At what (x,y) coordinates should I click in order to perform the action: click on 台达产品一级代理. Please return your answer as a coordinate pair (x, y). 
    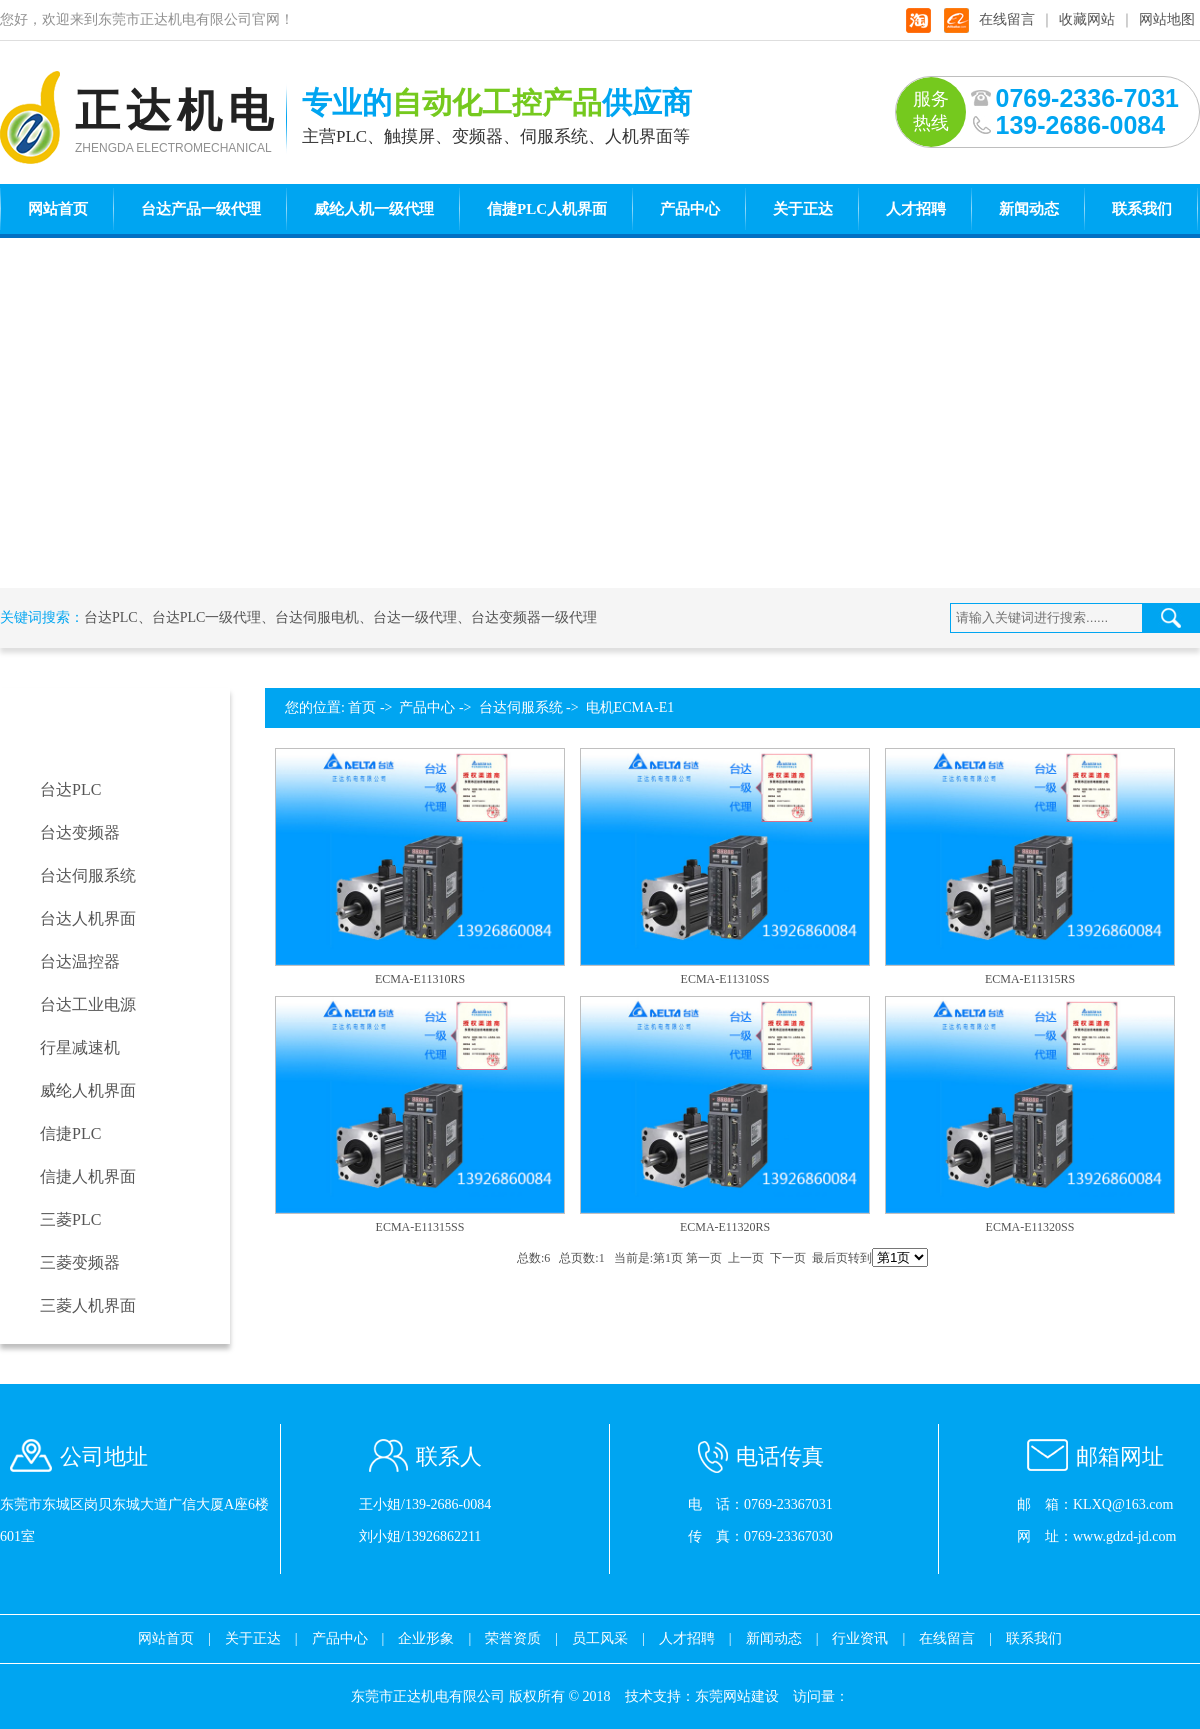
    Looking at the image, I should click on (201, 209).